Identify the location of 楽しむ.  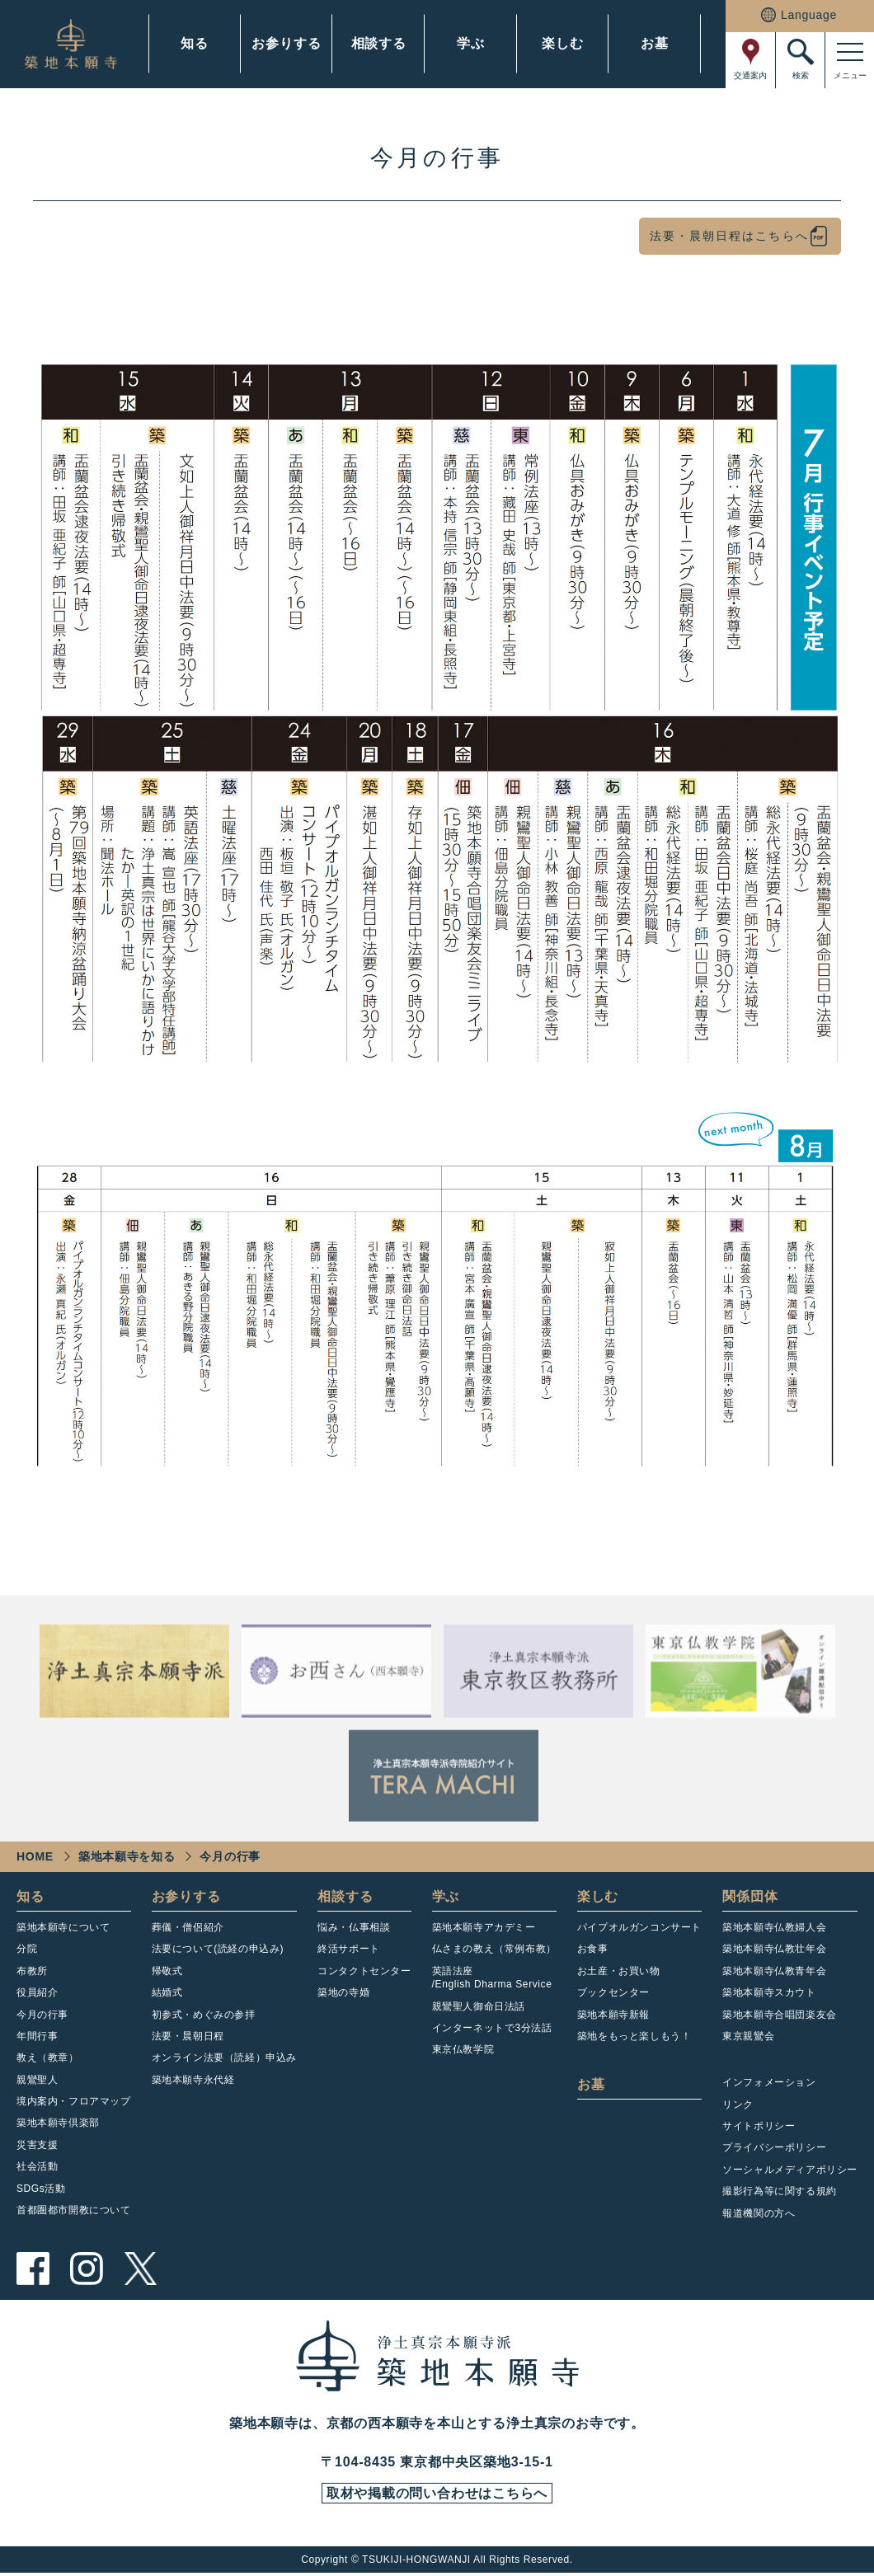
(562, 43).